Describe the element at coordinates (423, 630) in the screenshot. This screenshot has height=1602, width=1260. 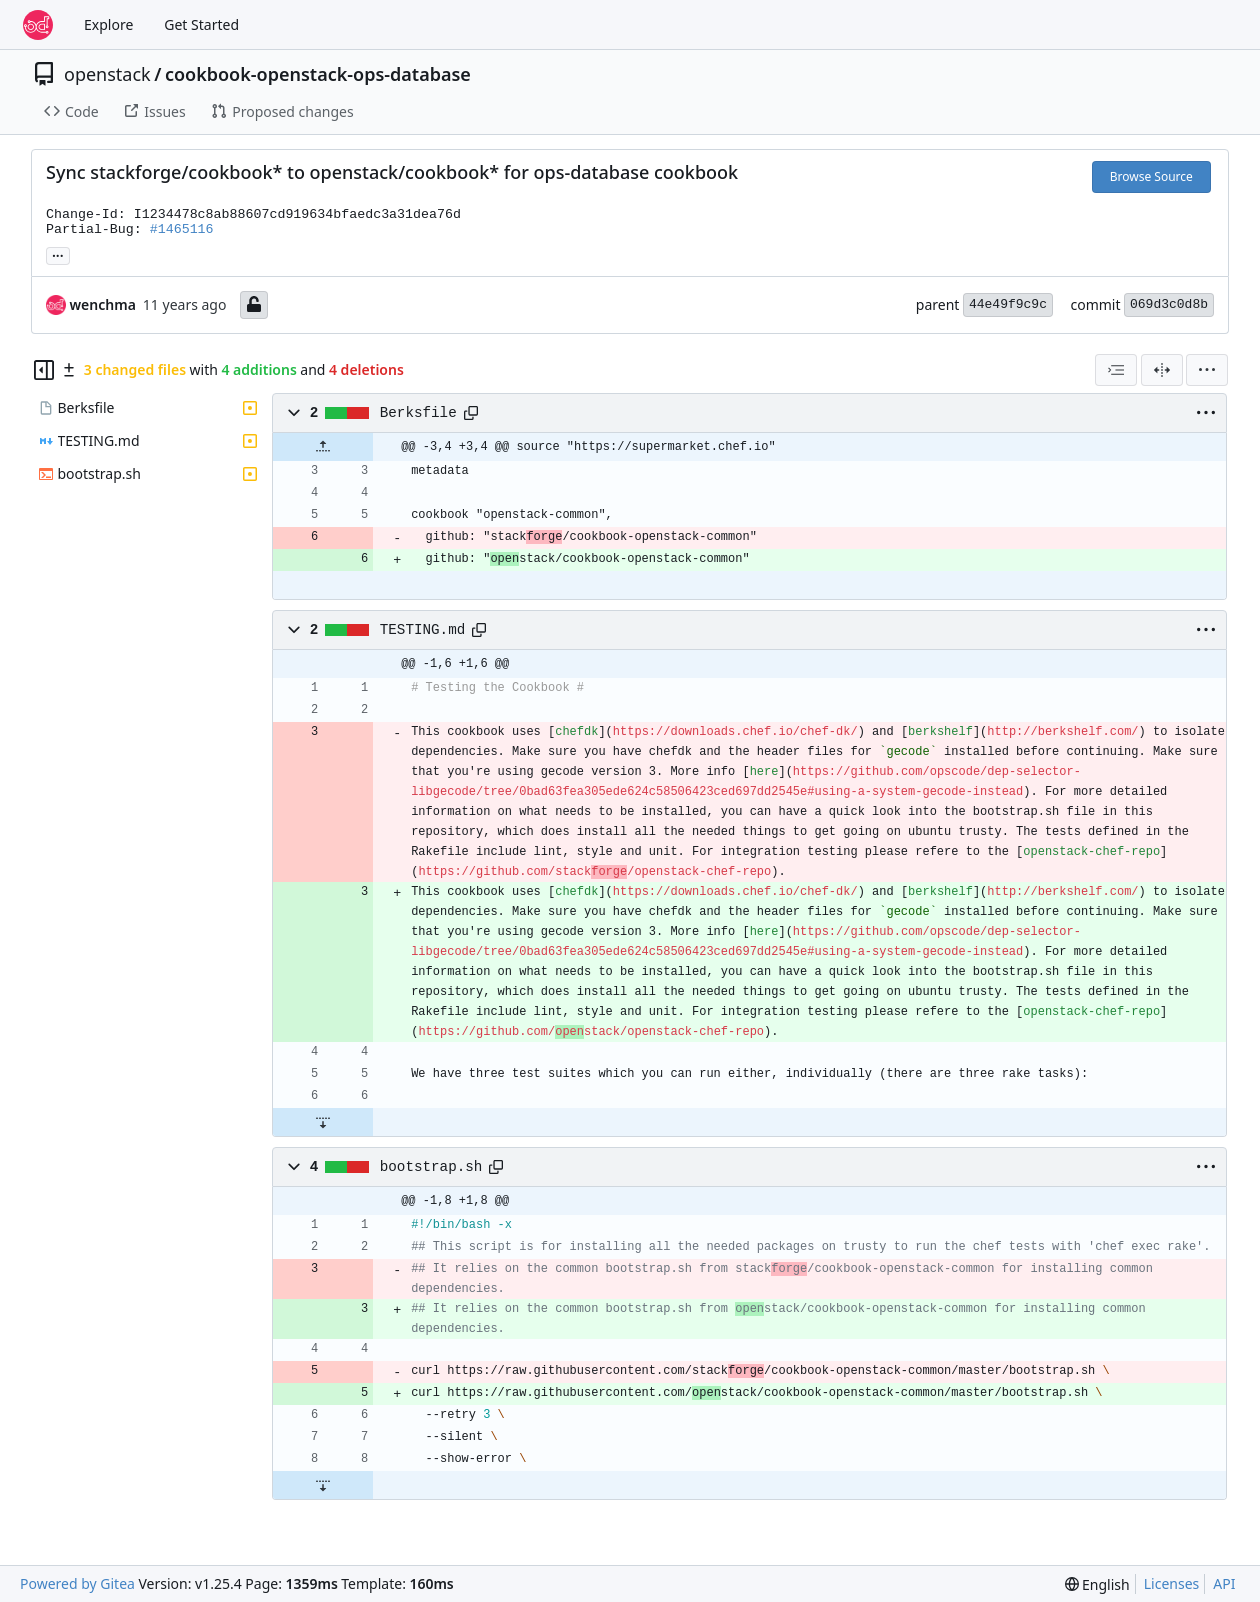
I see `TESTING.md` at that location.